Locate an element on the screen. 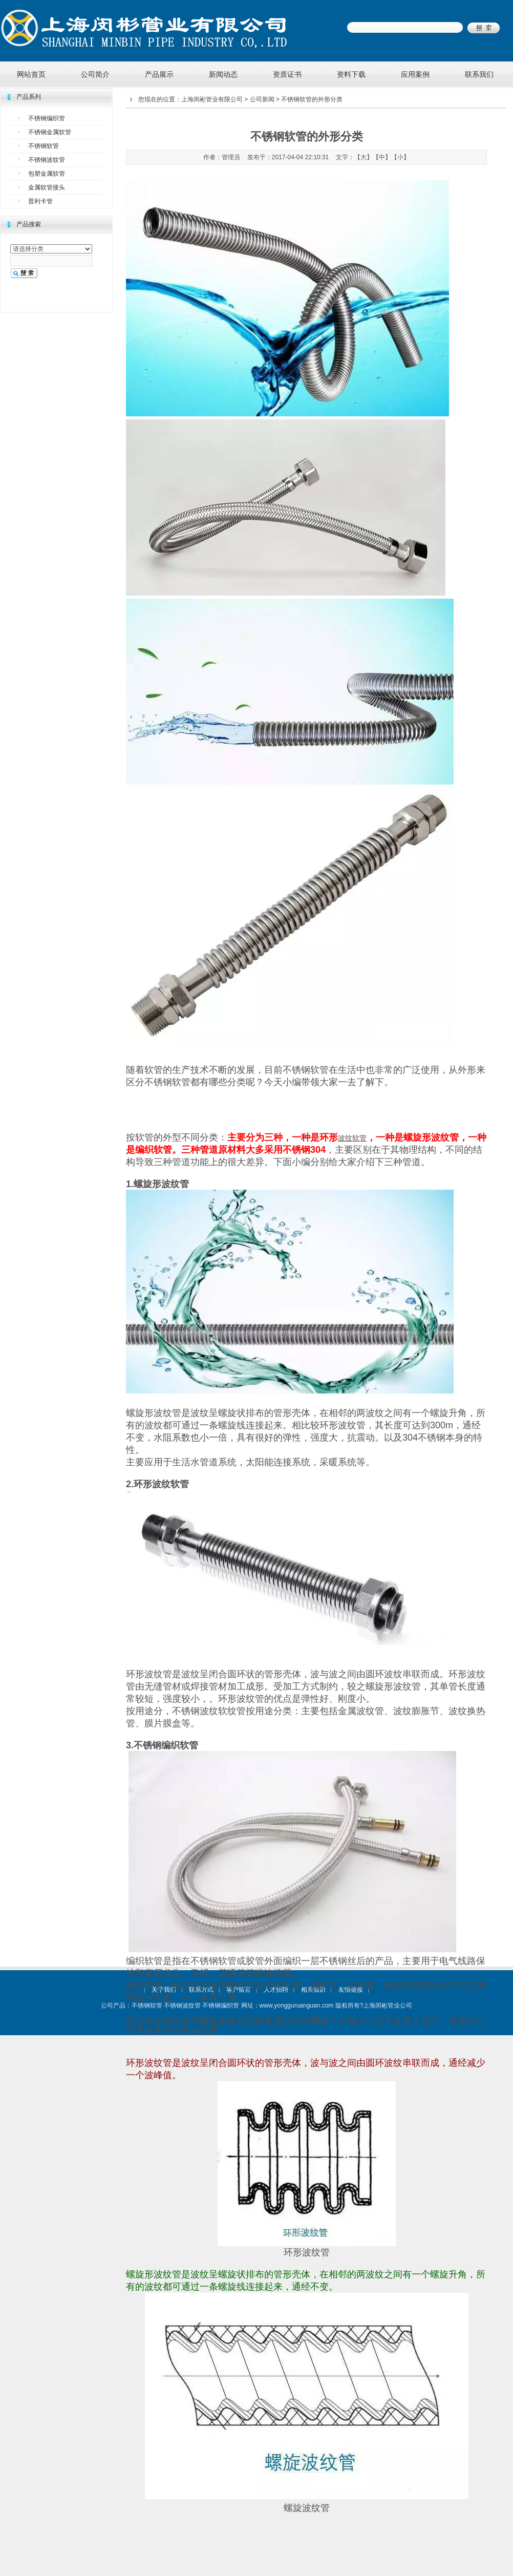 The width and height of the screenshot is (513, 2576). 不锈钢软管 is located at coordinates (43, 146).